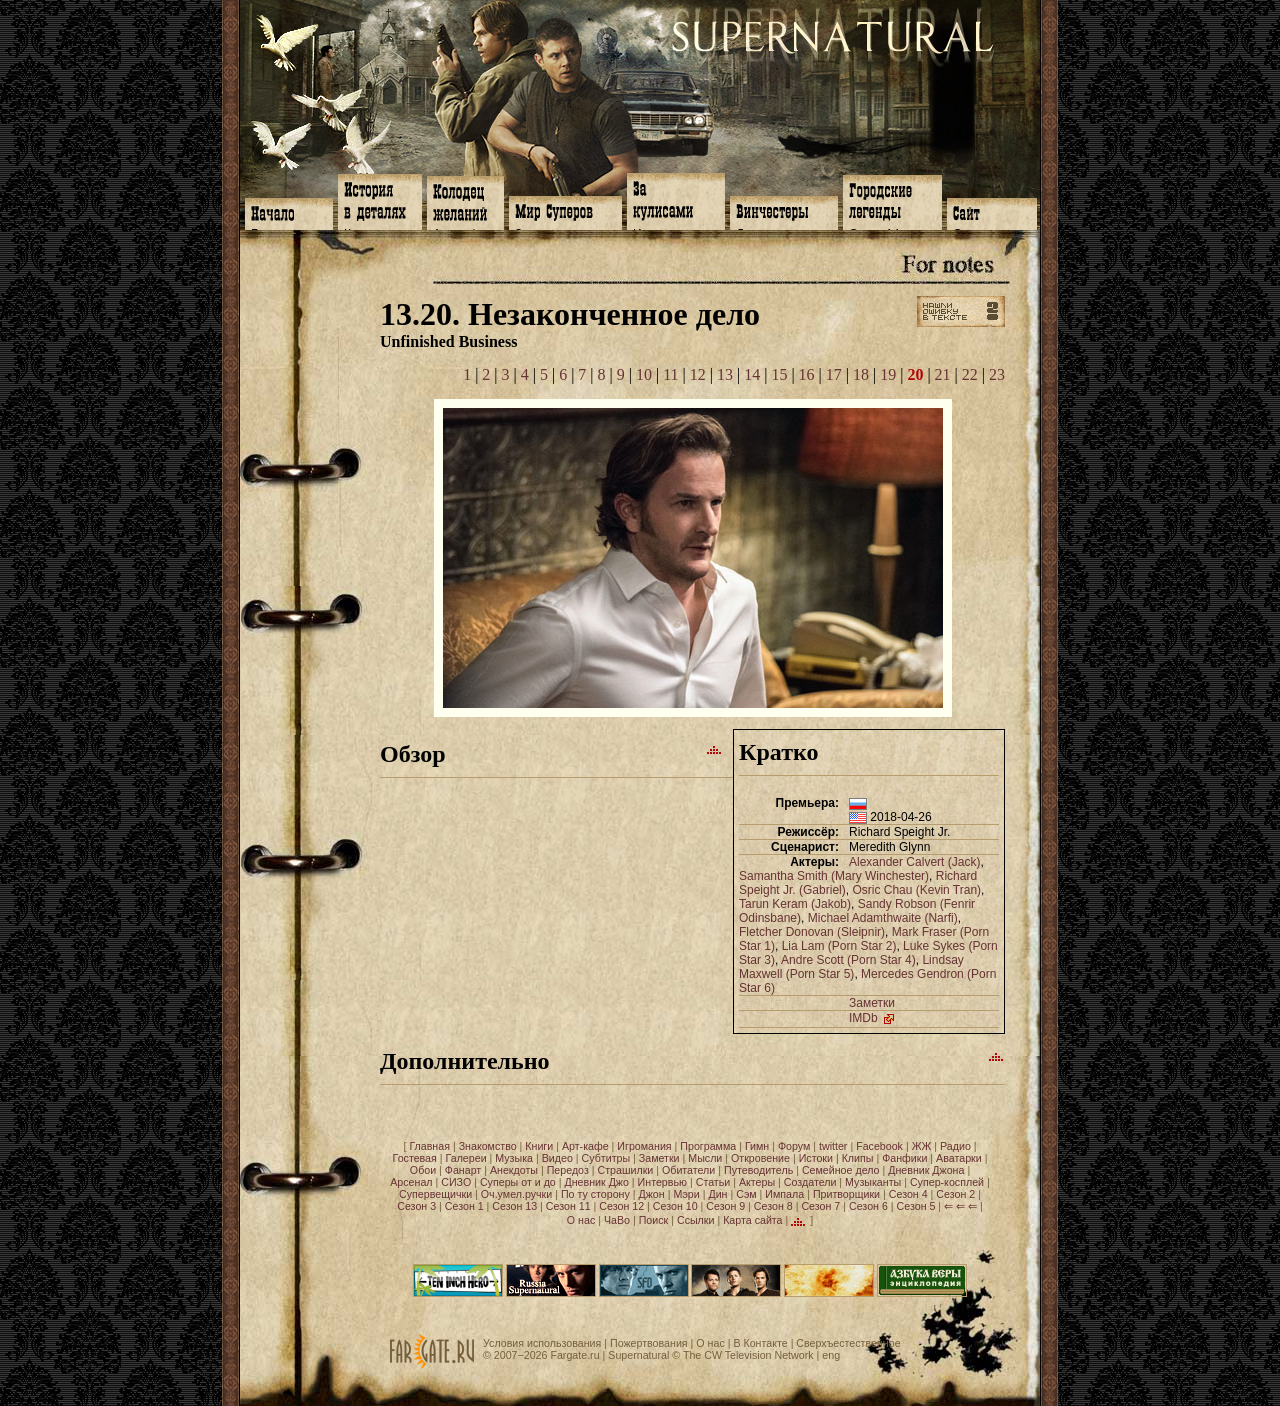 The image size is (1280, 1406). Describe the element at coordinates (585, 1146) in the screenshot. I see `Арт-кафе` at that location.